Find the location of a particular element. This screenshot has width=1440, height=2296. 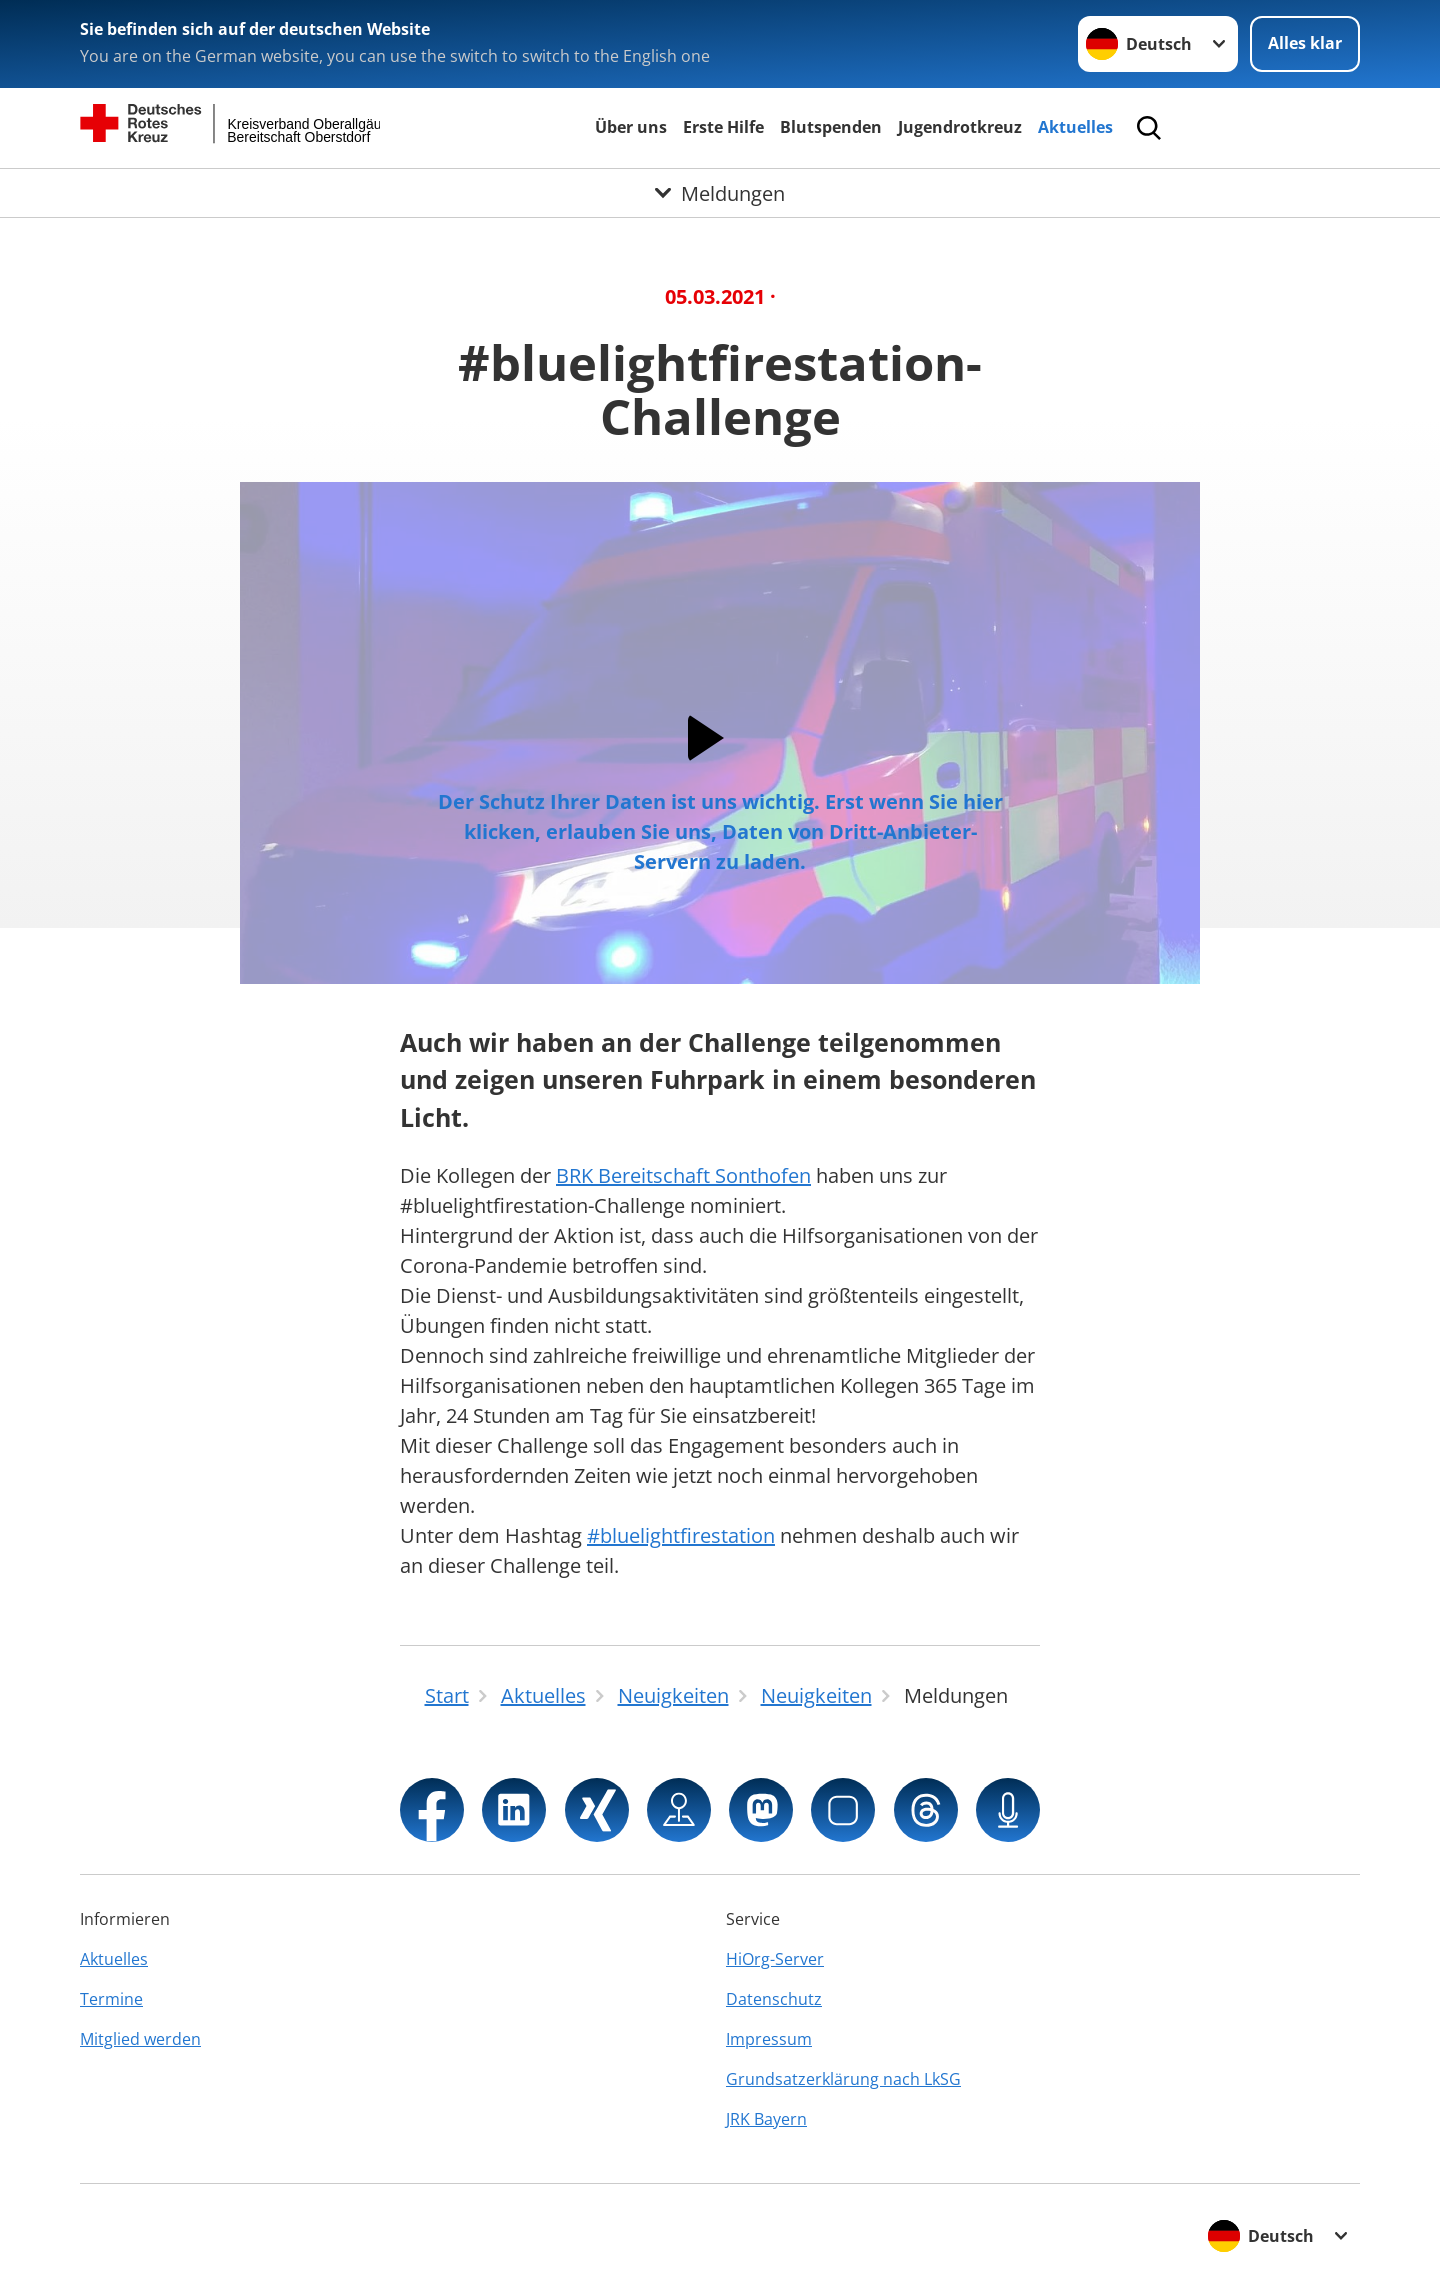

Grundsatzerklärung nach LkSG is located at coordinates (843, 2079).